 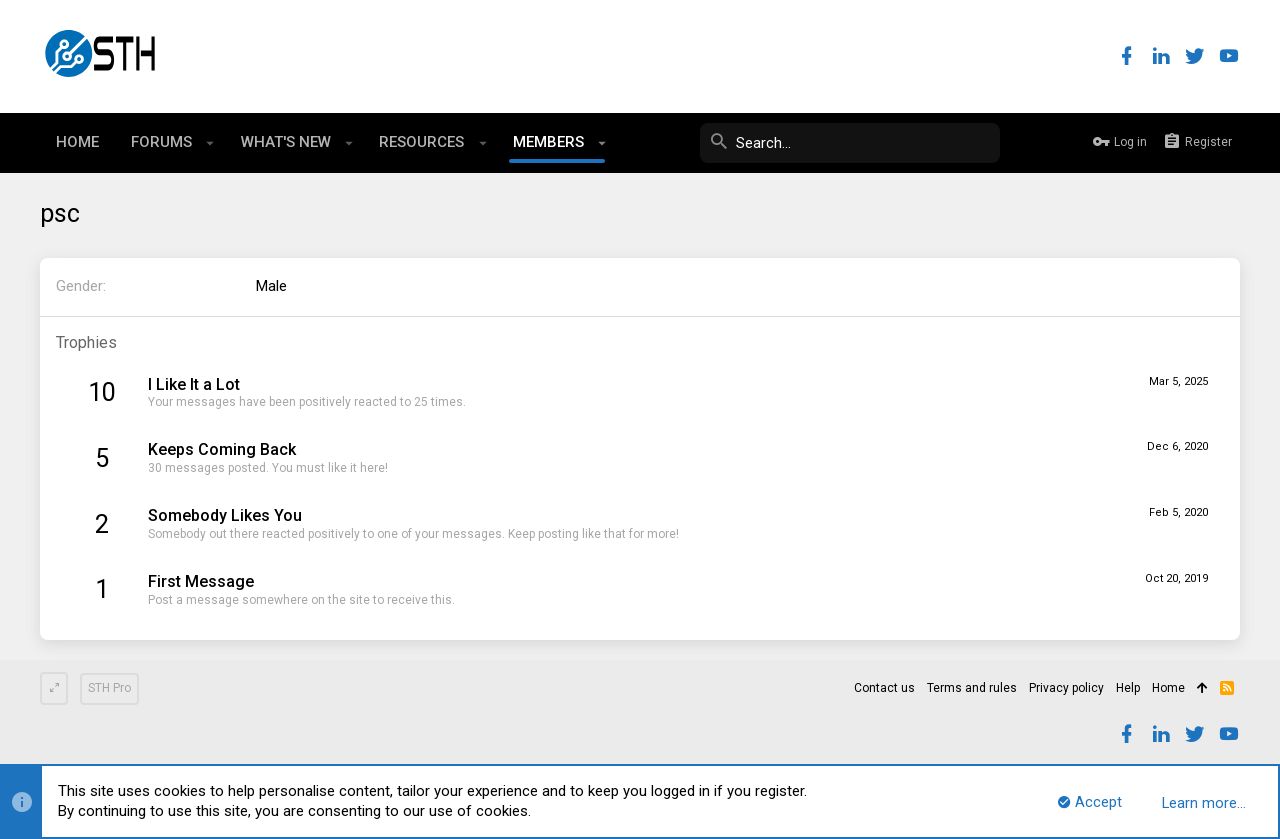 I want to click on [Search], so click(x=850, y=143).